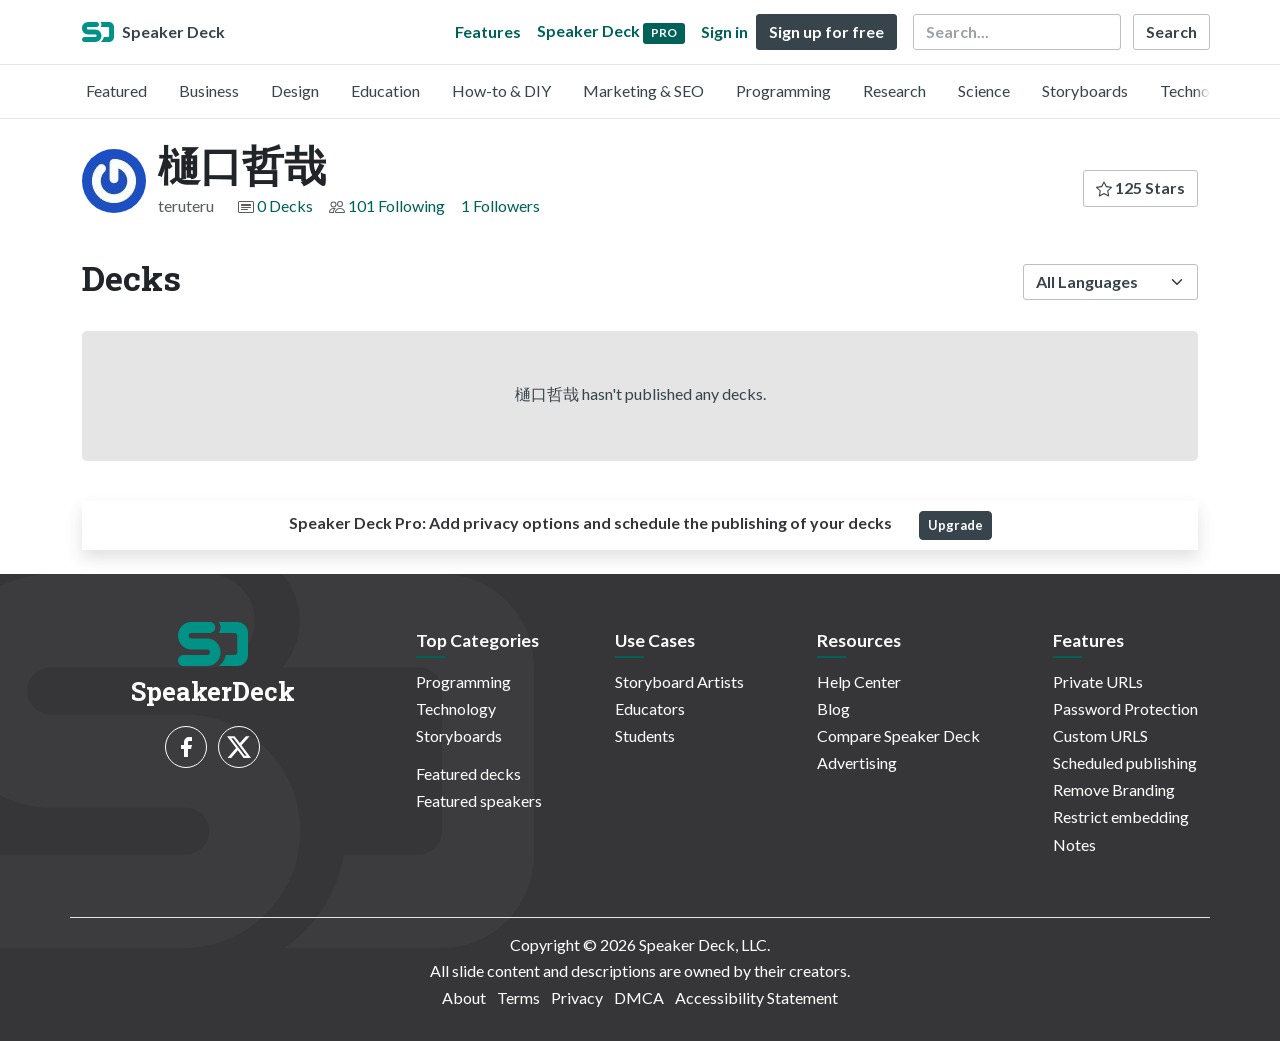 The width and height of the screenshot is (1280, 1041). I want to click on Restrict embedding, so click(1121, 816).